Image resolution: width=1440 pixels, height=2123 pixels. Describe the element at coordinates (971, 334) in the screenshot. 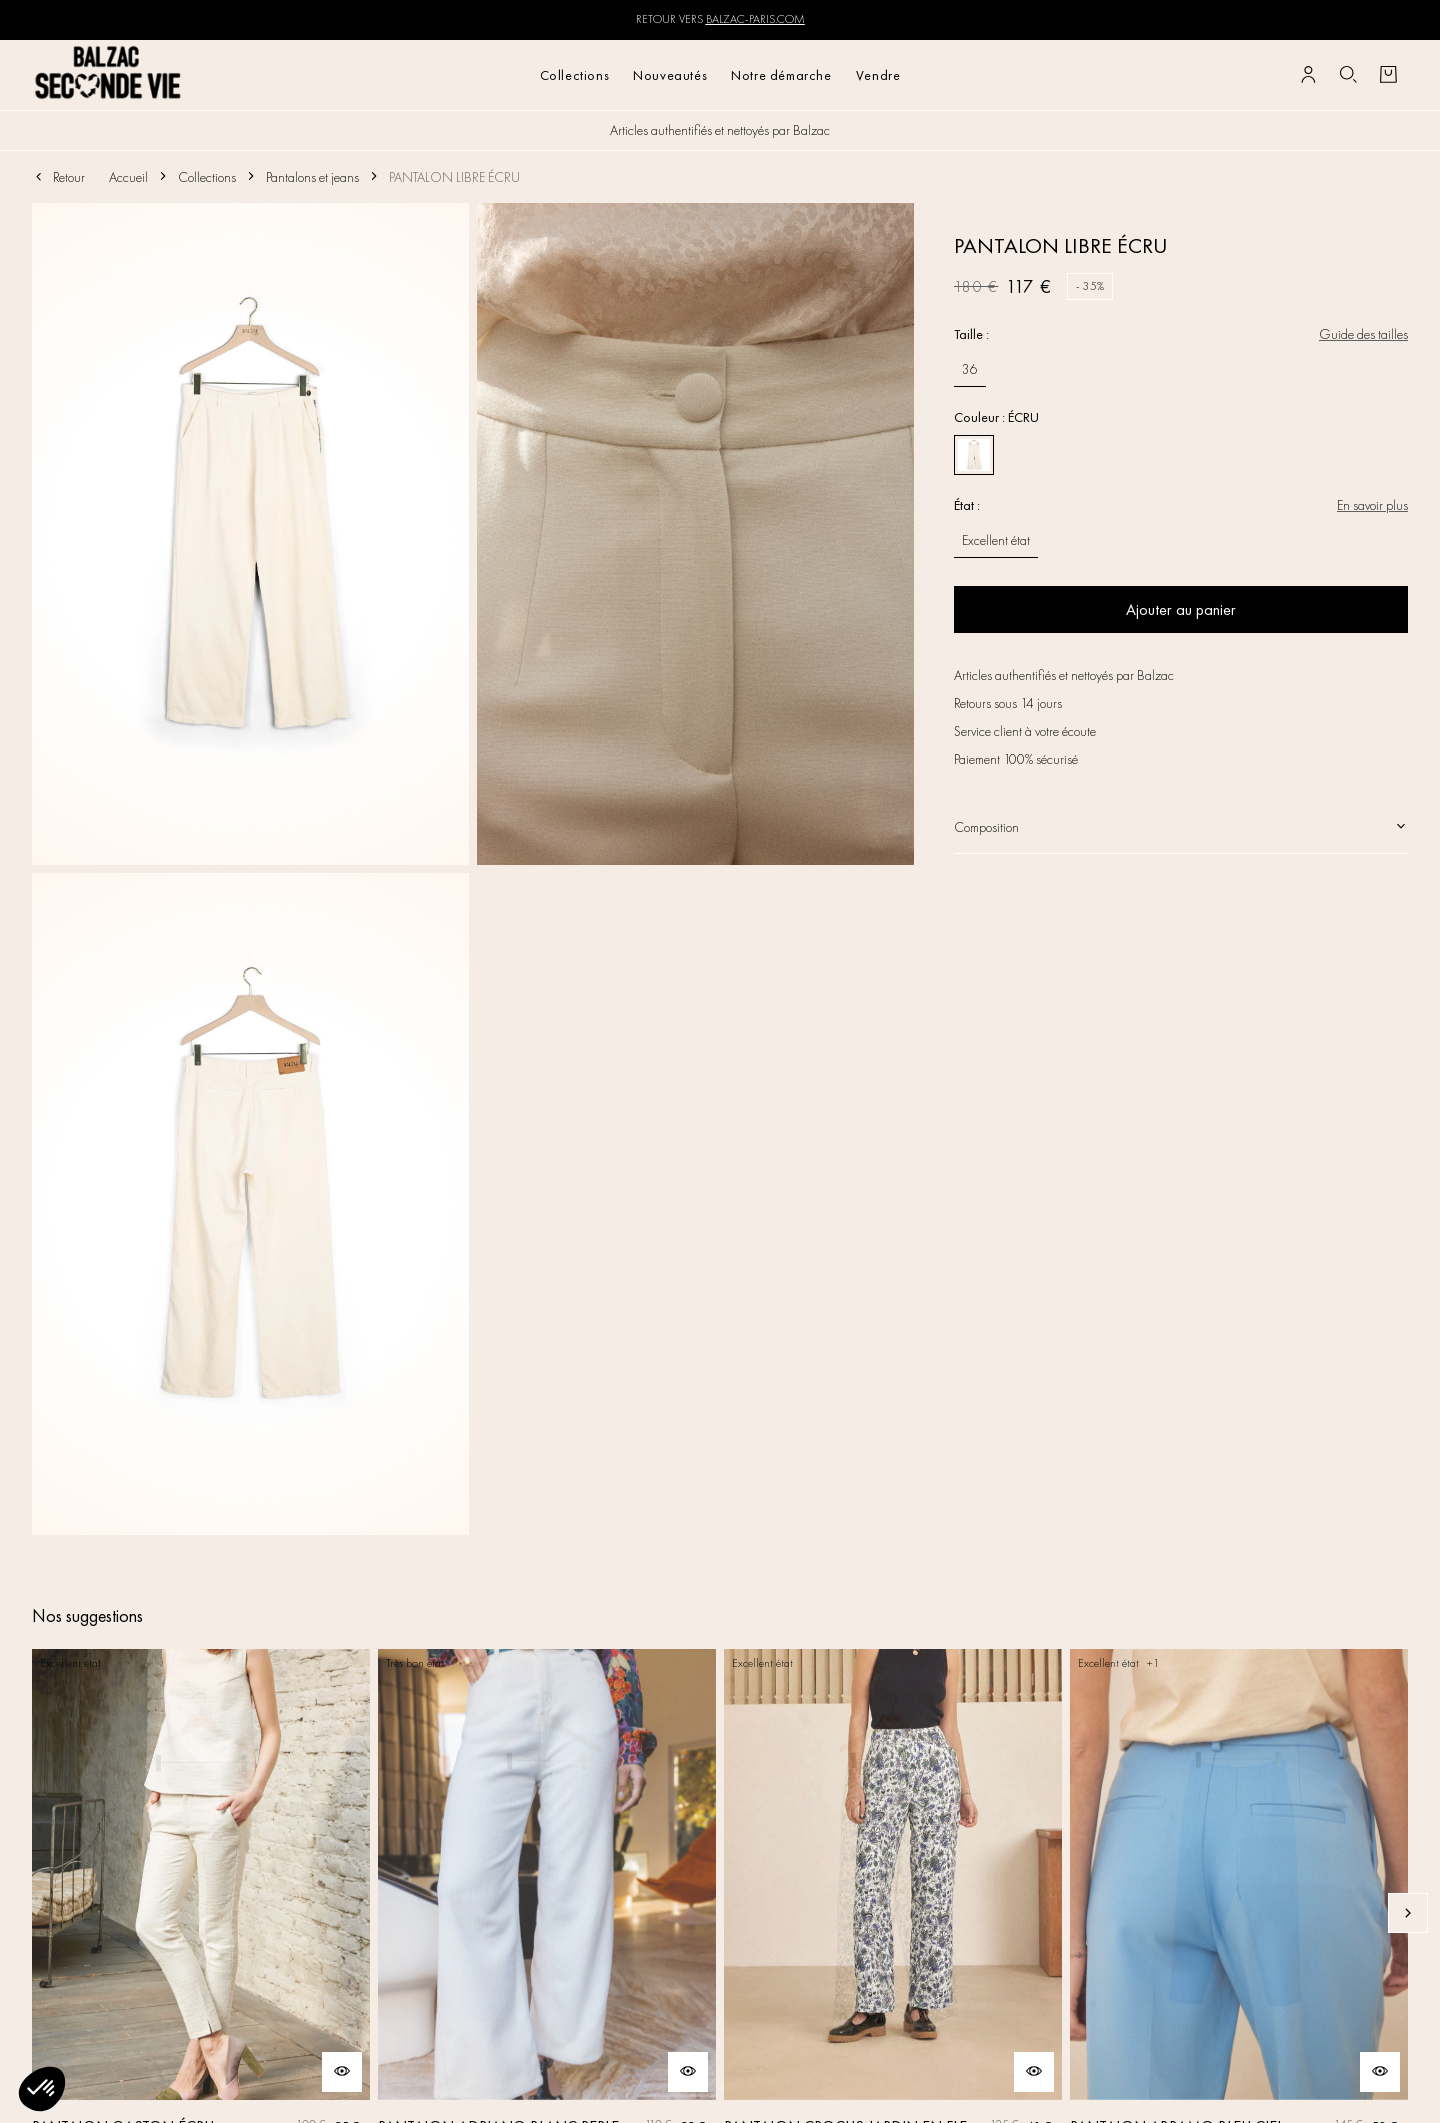

I see `Taille :` at that location.